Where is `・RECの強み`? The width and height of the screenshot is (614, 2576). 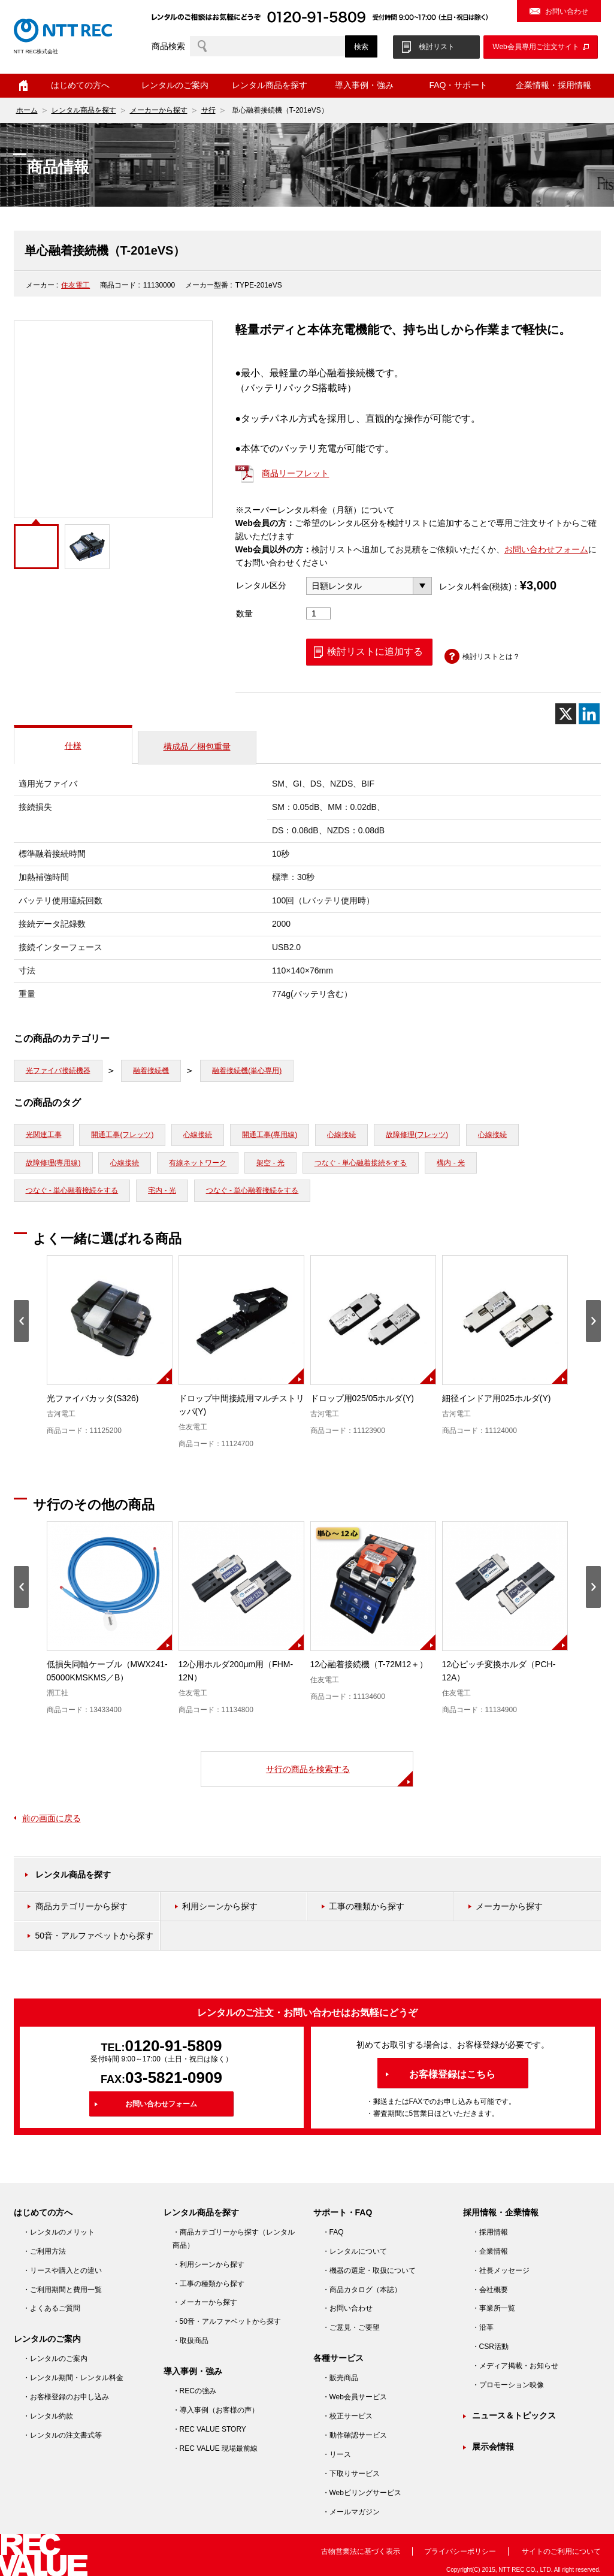
・RECの強み is located at coordinates (194, 2391).